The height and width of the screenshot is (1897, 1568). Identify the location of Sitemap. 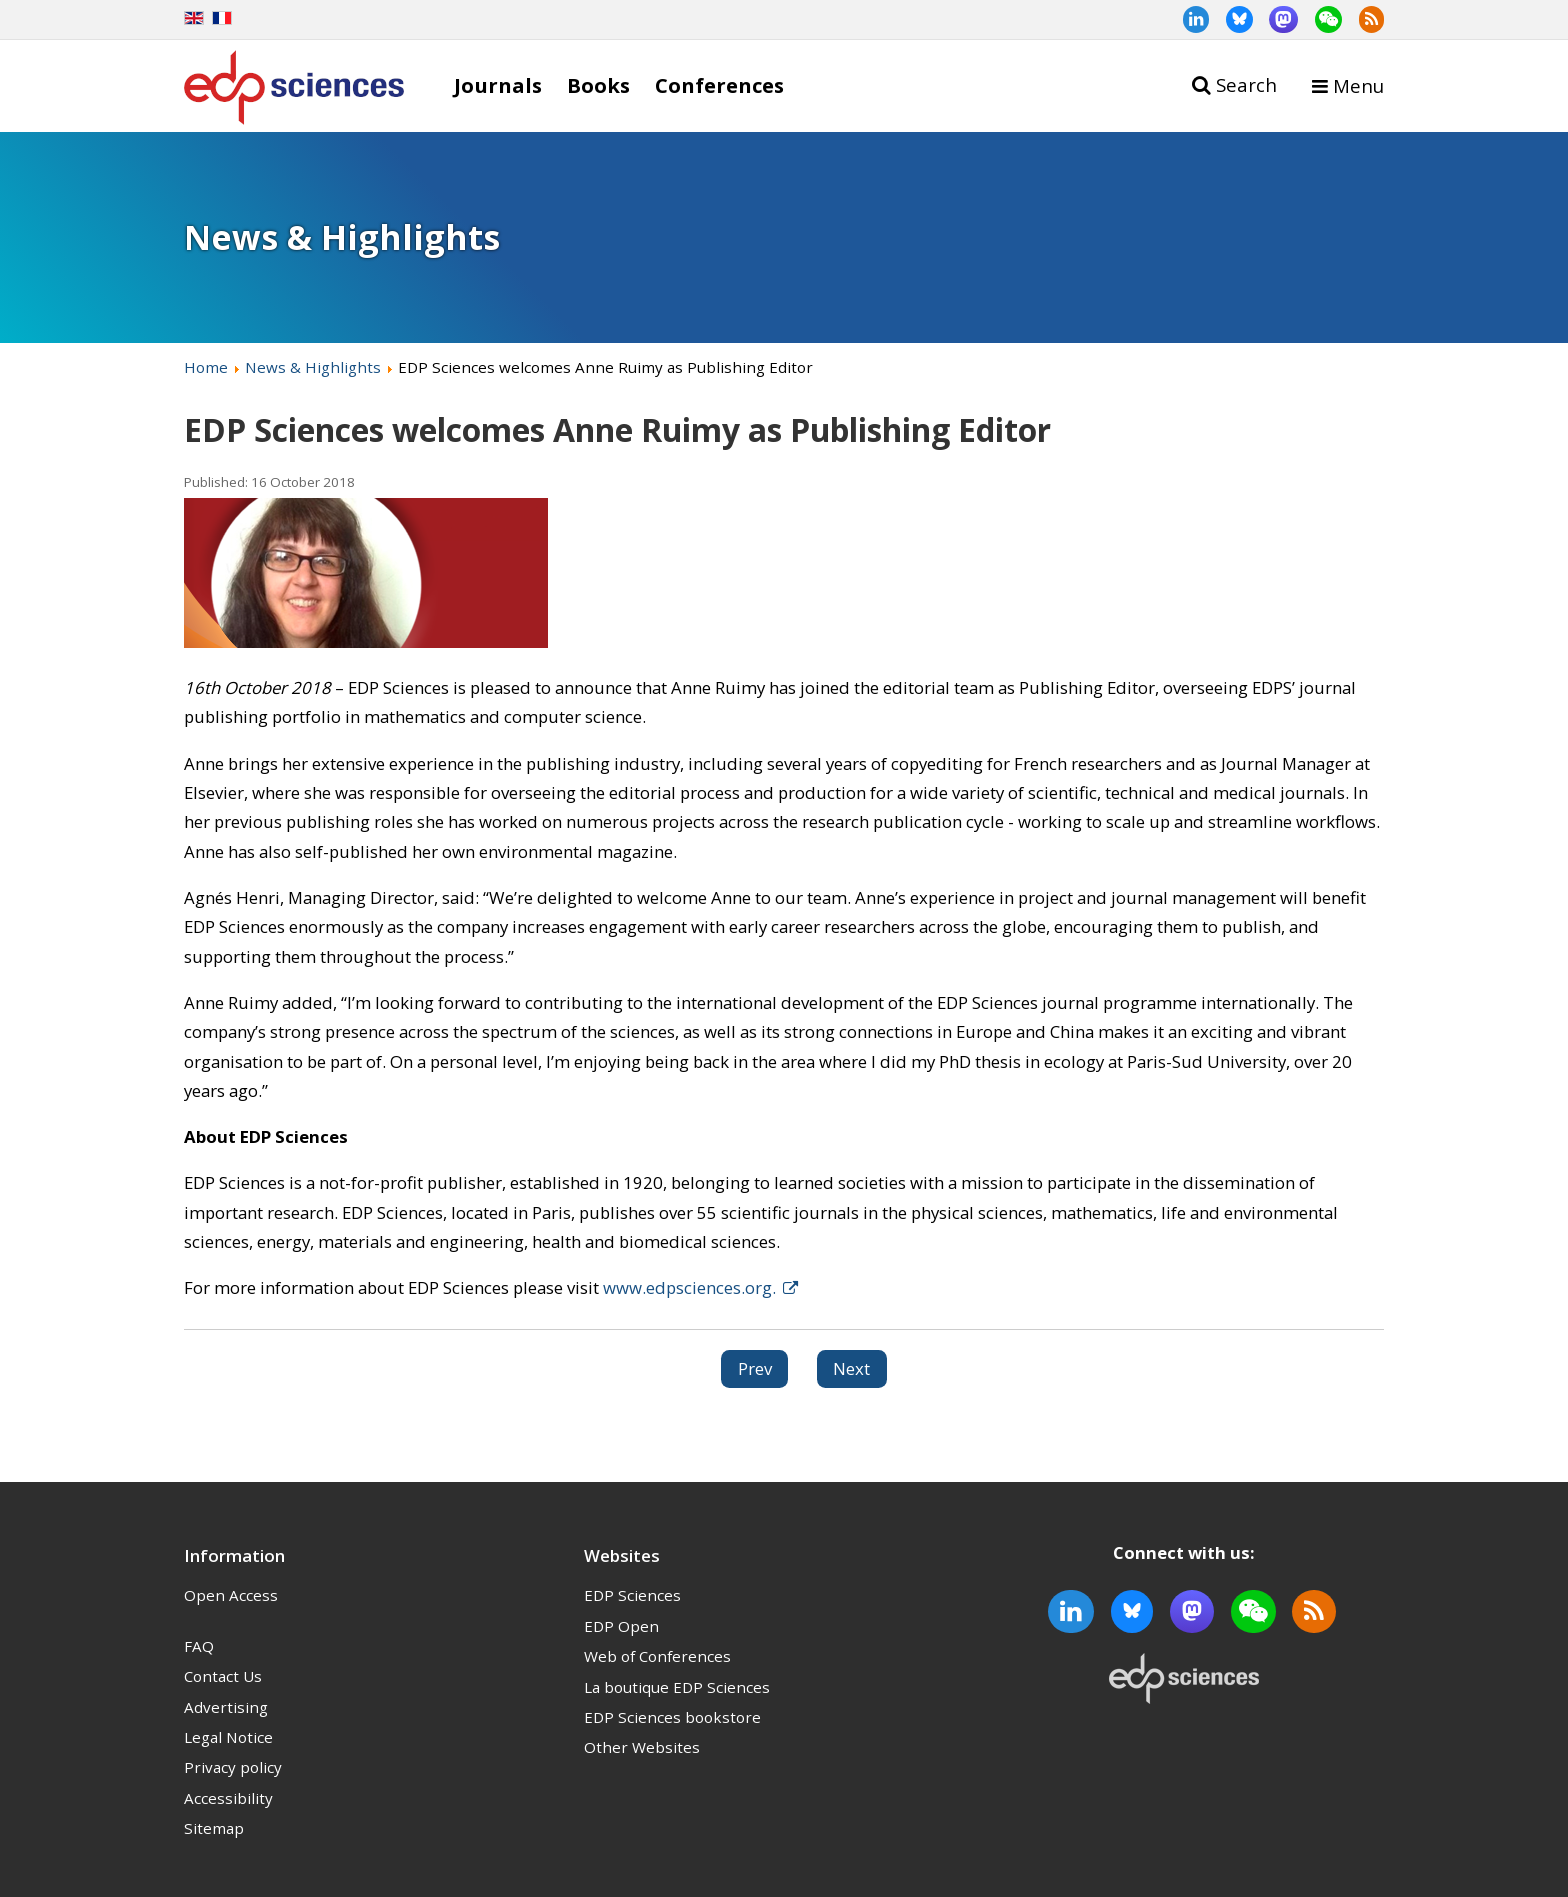
(214, 1828).